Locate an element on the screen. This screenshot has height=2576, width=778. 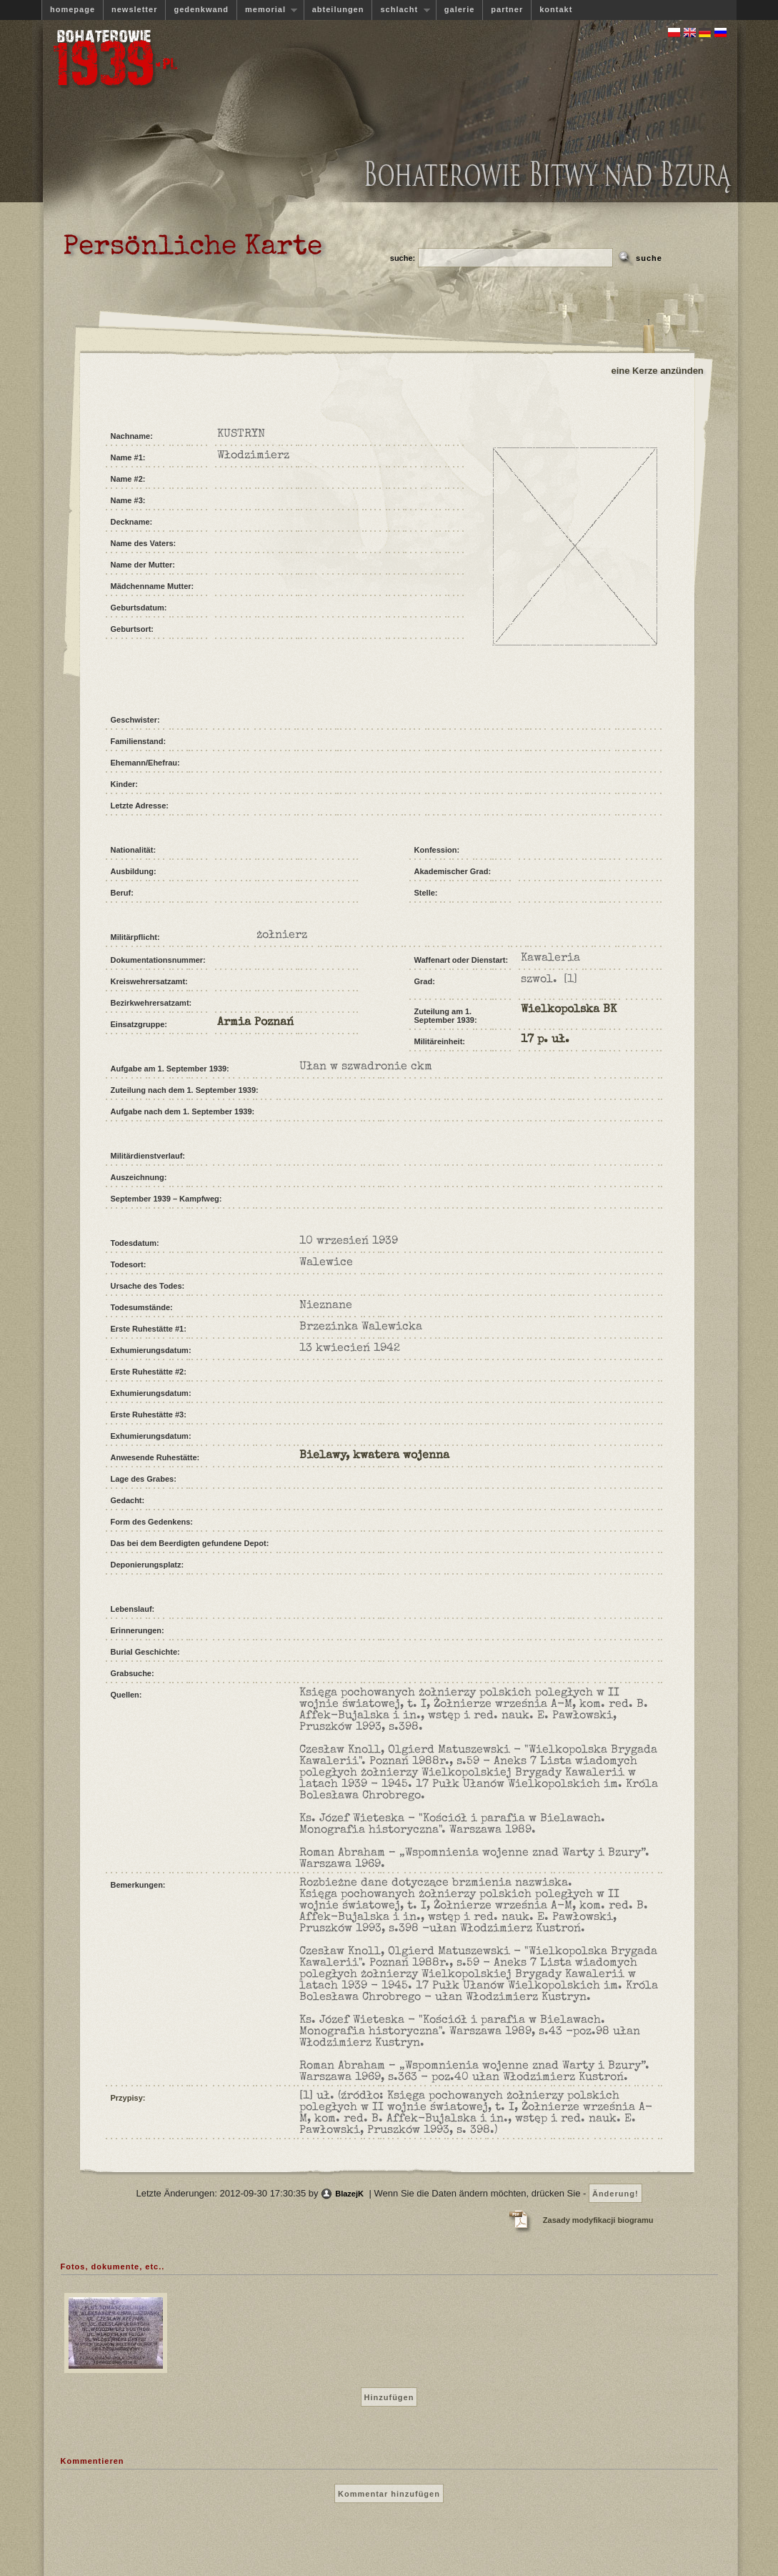
newsletter is located at coordinates (134, 9).